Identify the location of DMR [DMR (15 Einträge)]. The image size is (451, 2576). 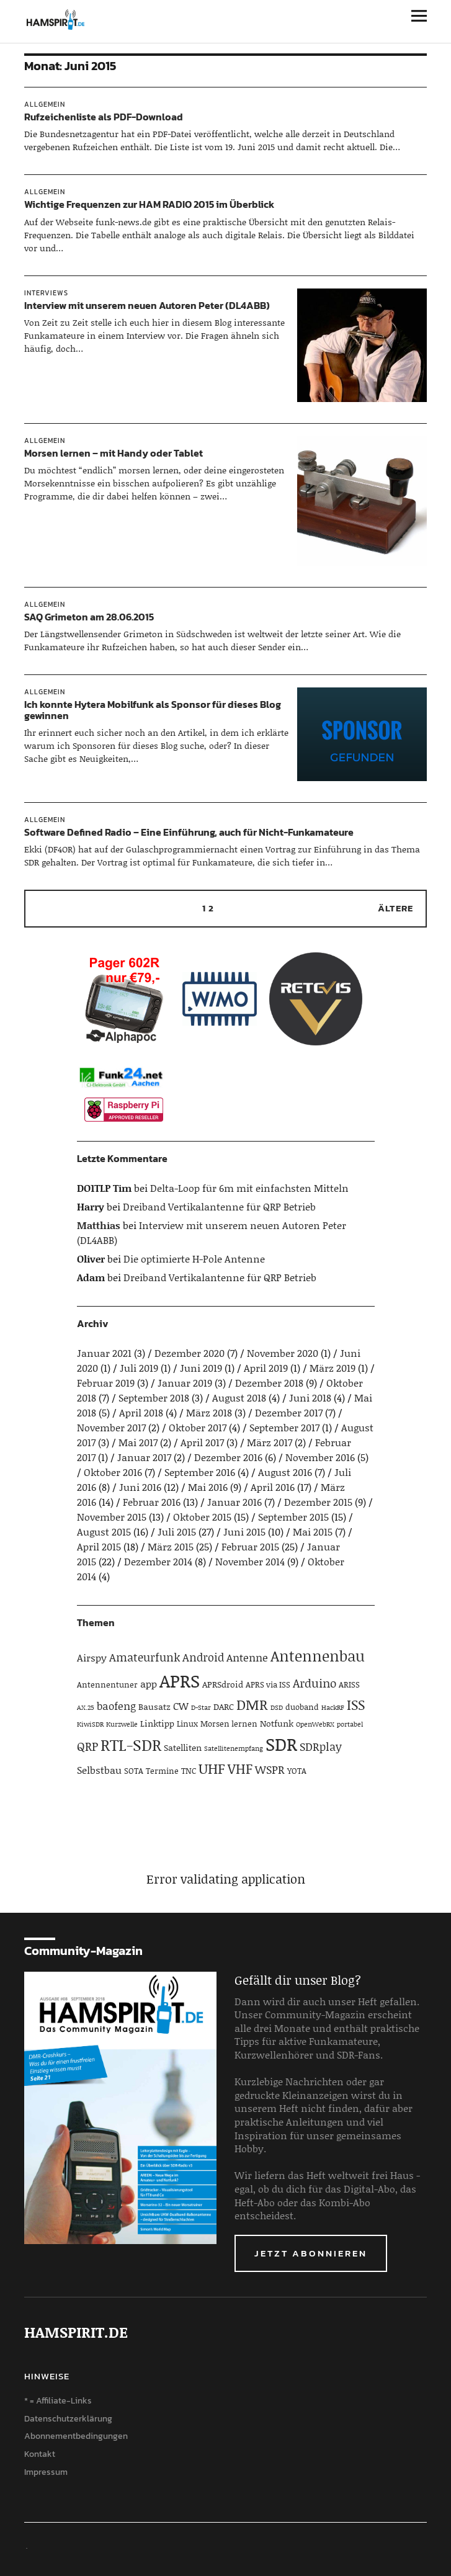
(252, 1704).